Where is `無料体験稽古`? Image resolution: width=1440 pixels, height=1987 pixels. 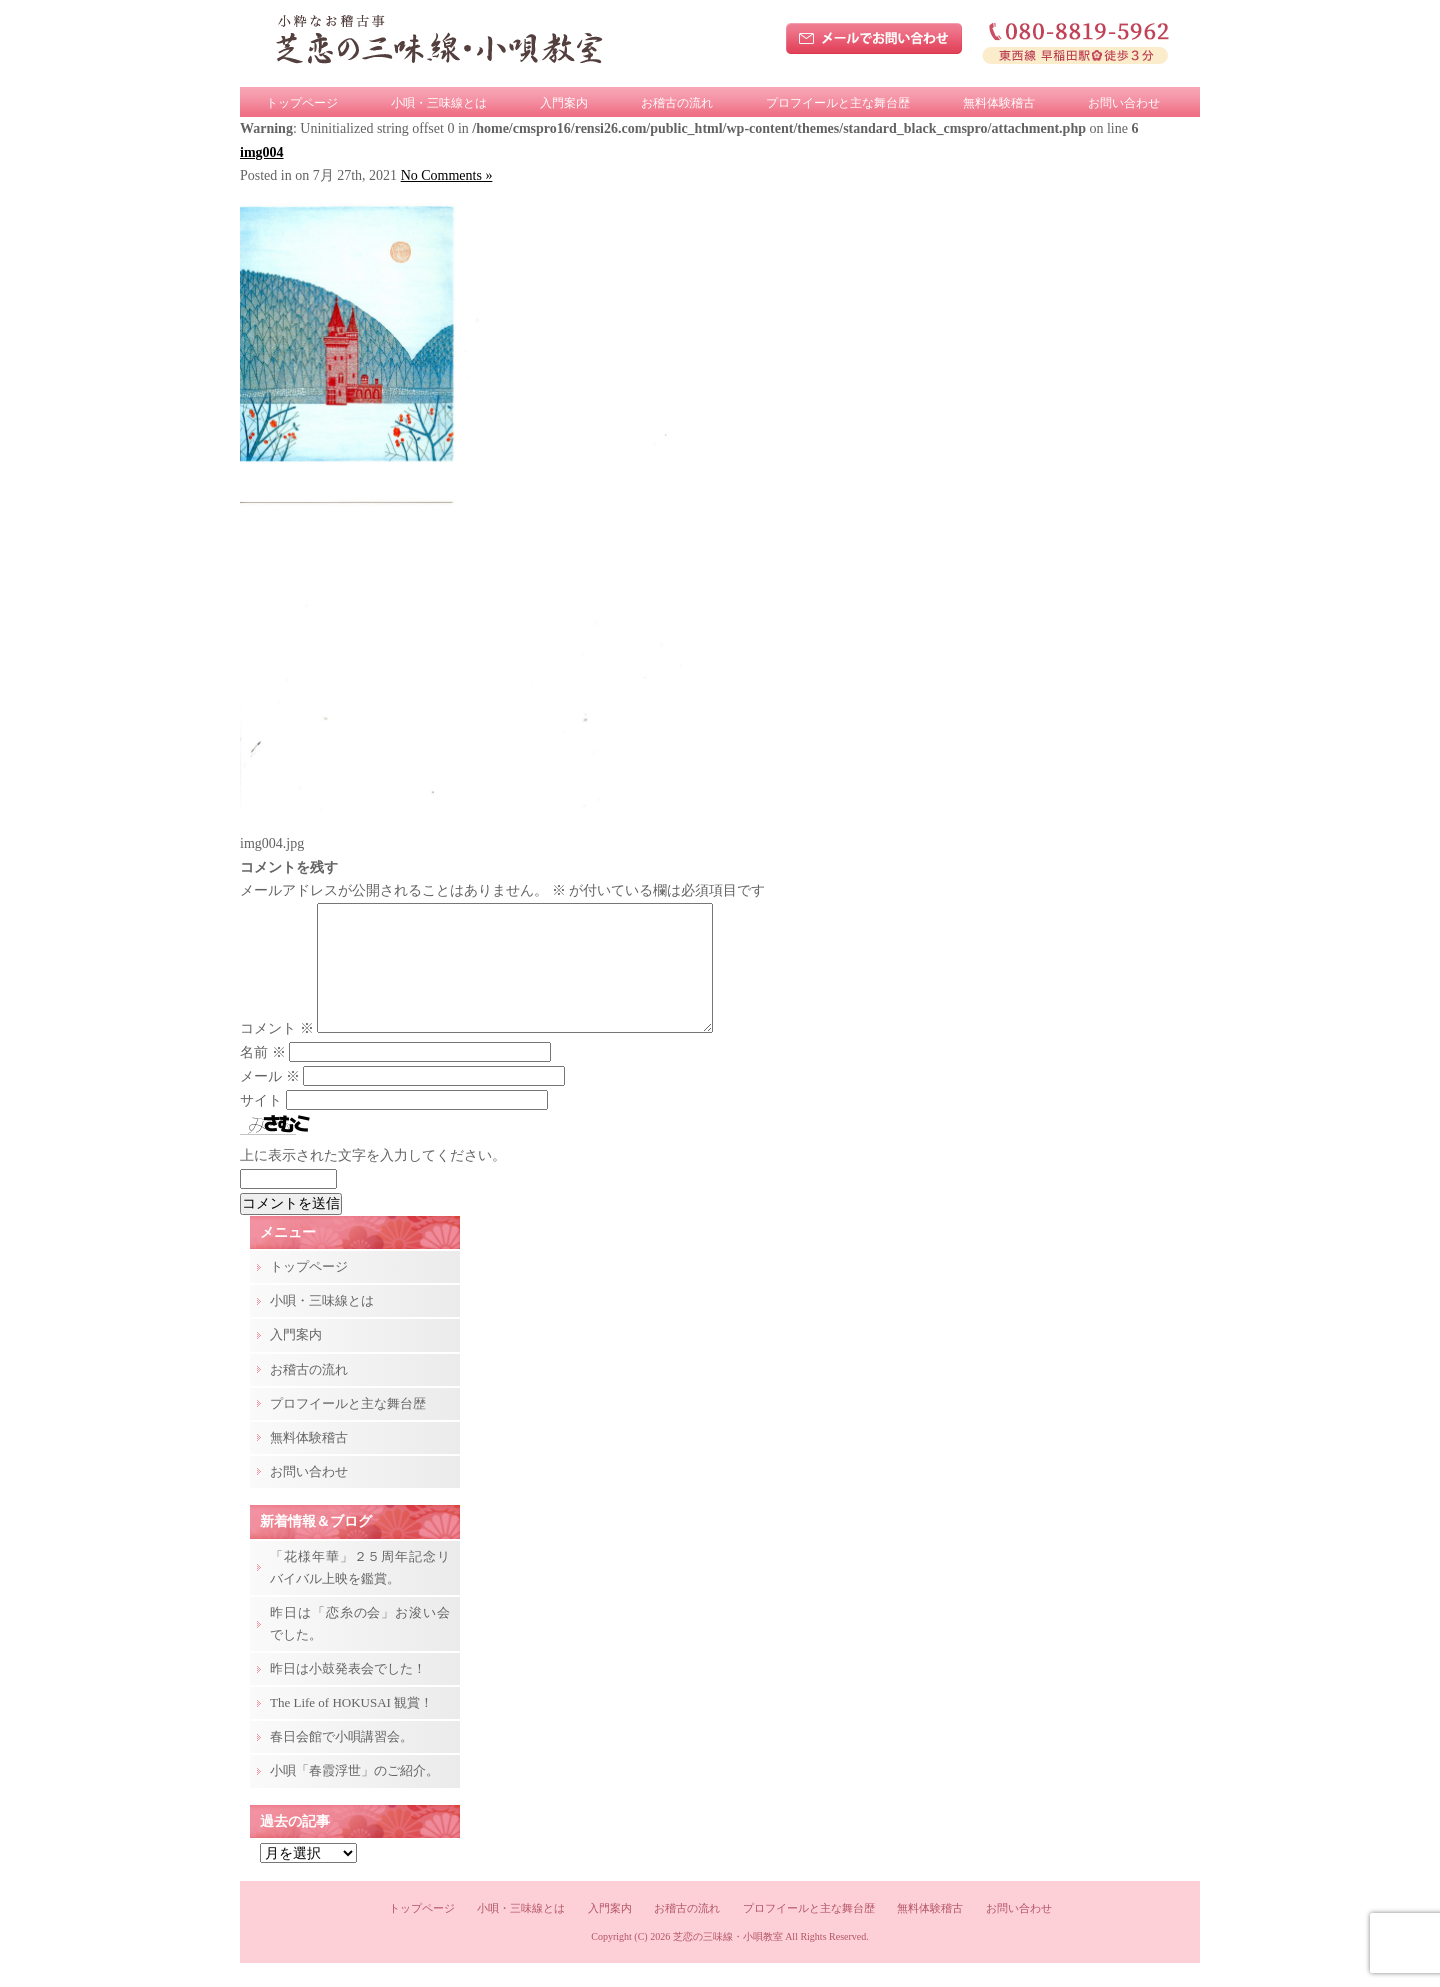 無料体験稽古 is located at coordinates (999, 103).